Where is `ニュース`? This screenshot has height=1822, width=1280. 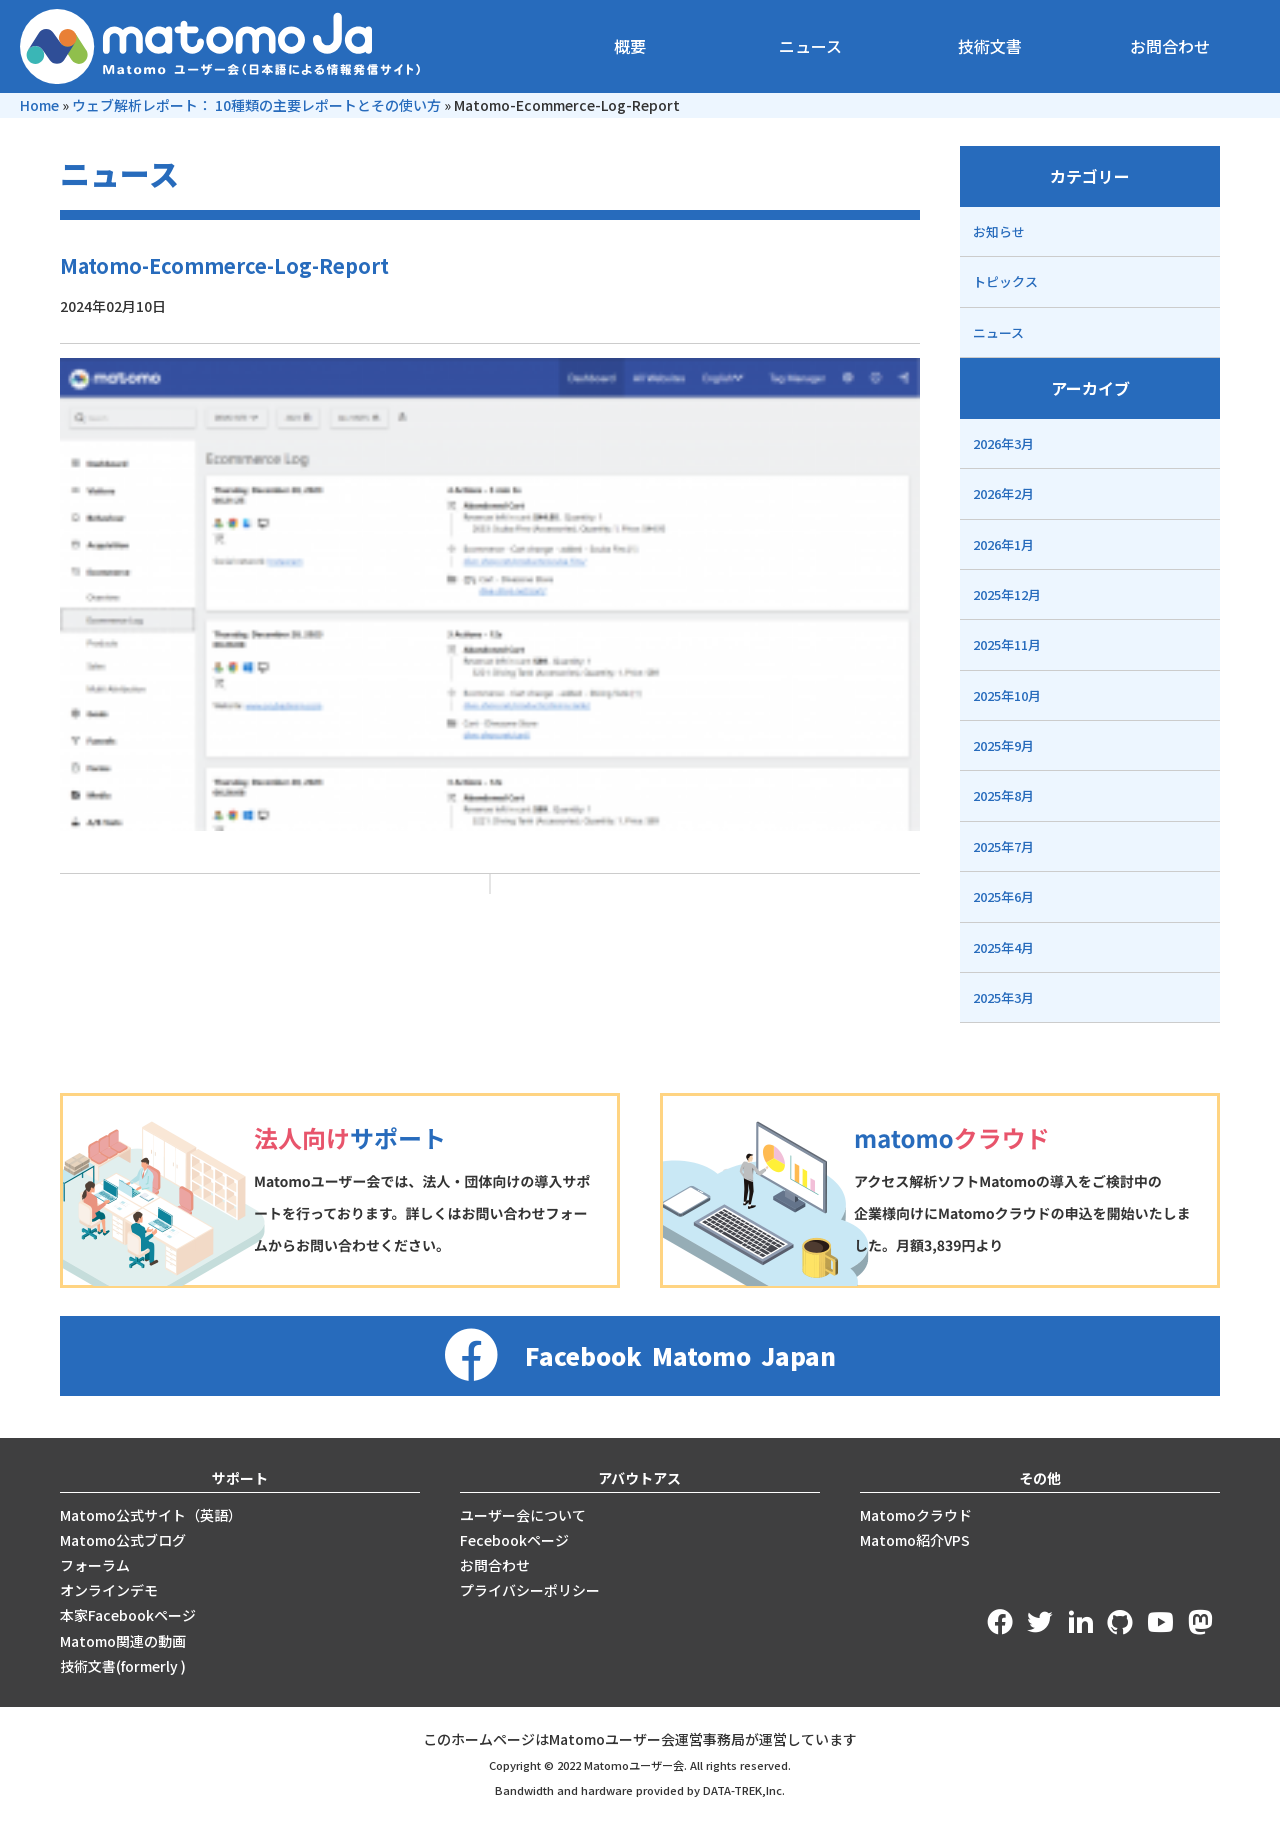 ニュース is located at coordinates (810, 46).